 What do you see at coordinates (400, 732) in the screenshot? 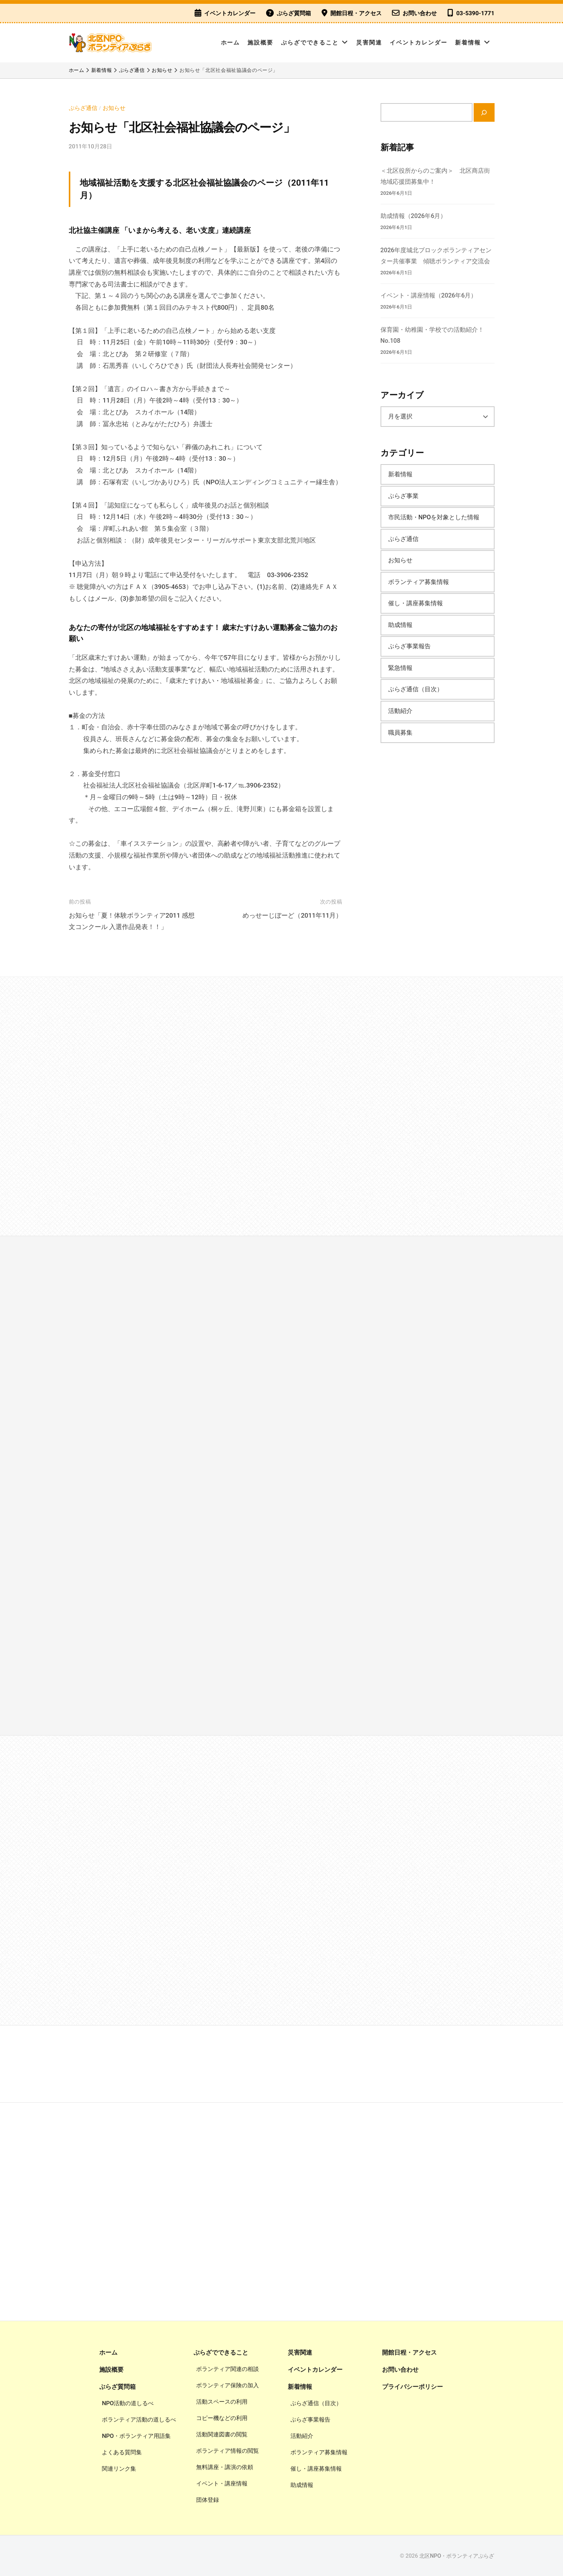
I see `職員募集` at bounding box center [400, 732].